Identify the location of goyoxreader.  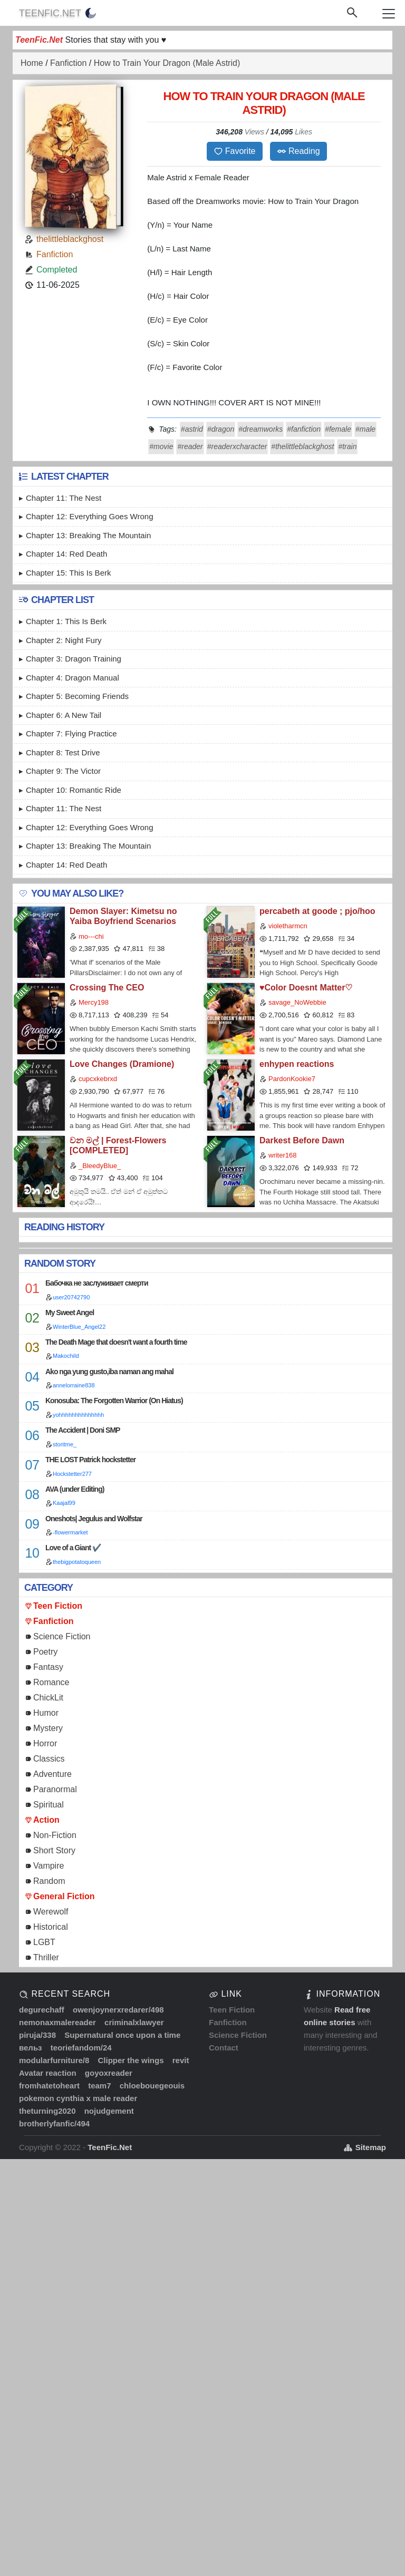
(108, 2072).